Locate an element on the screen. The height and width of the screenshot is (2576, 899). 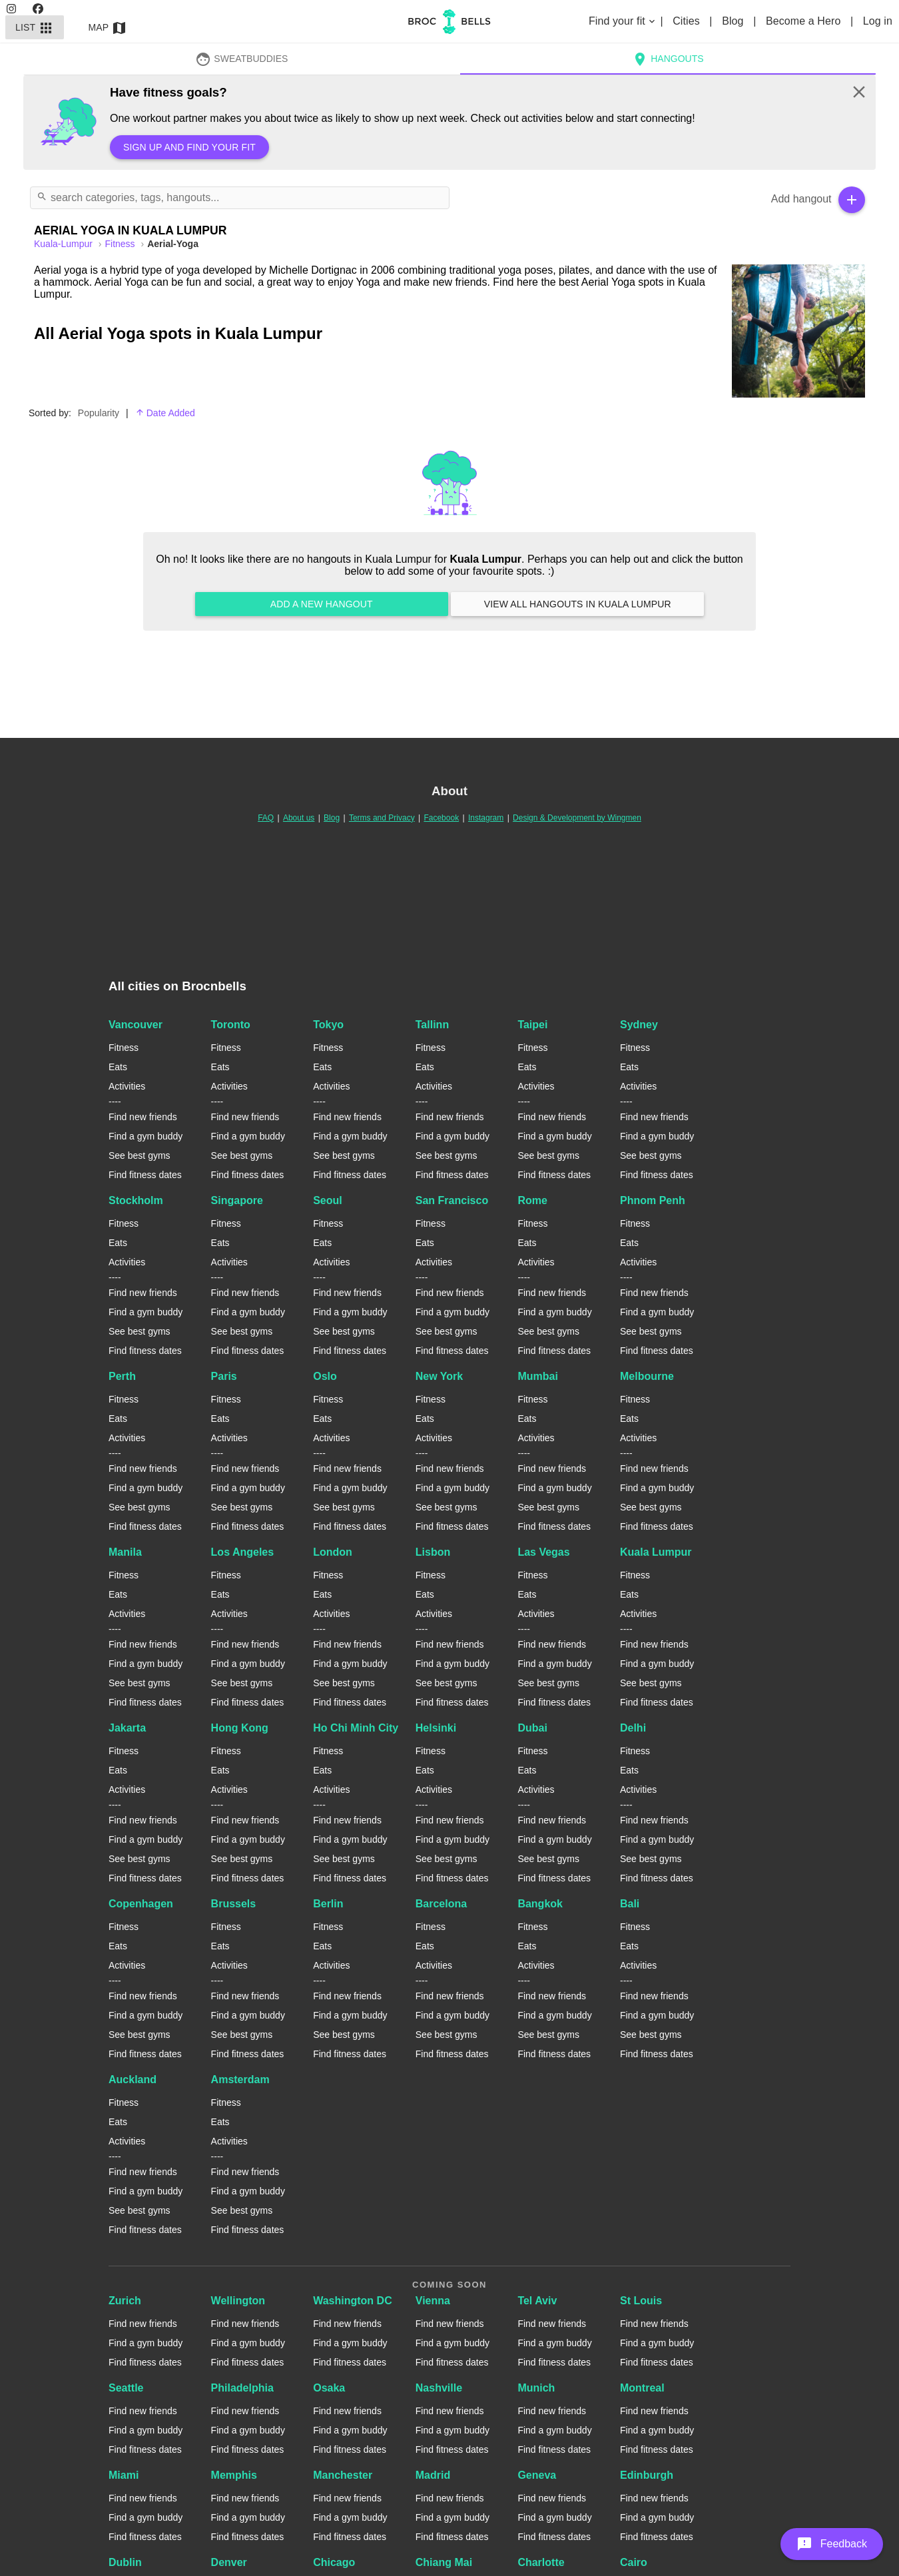
Cairo is located at coordinates (633, 2562).